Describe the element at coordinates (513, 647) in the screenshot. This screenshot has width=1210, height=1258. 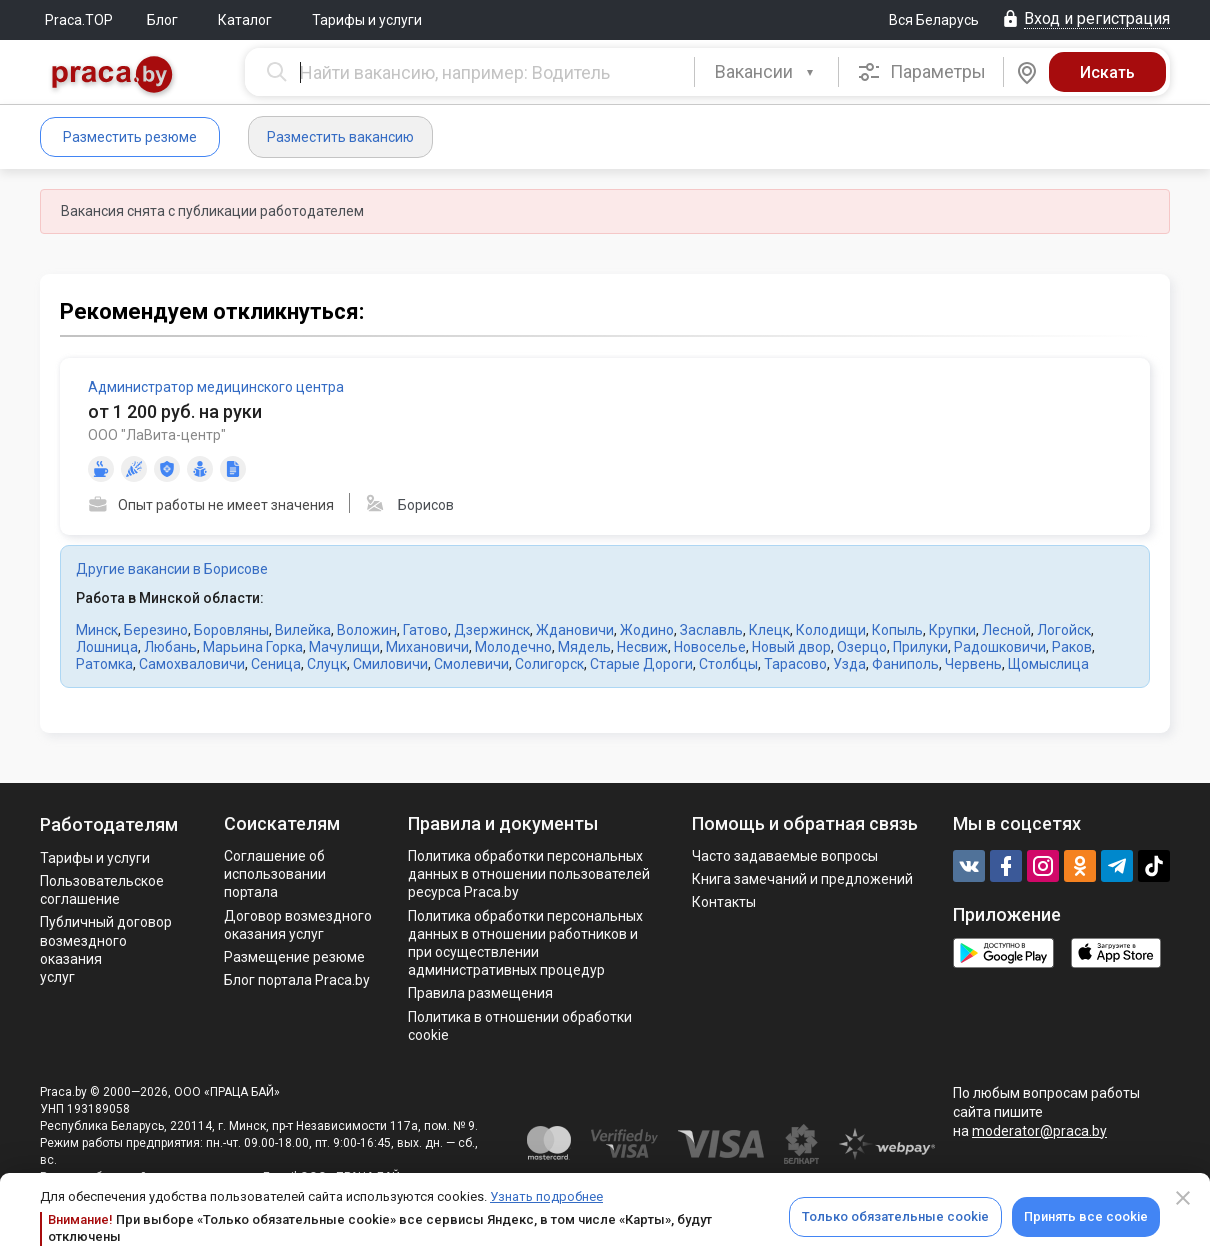
I see `Молодечно` at that location.